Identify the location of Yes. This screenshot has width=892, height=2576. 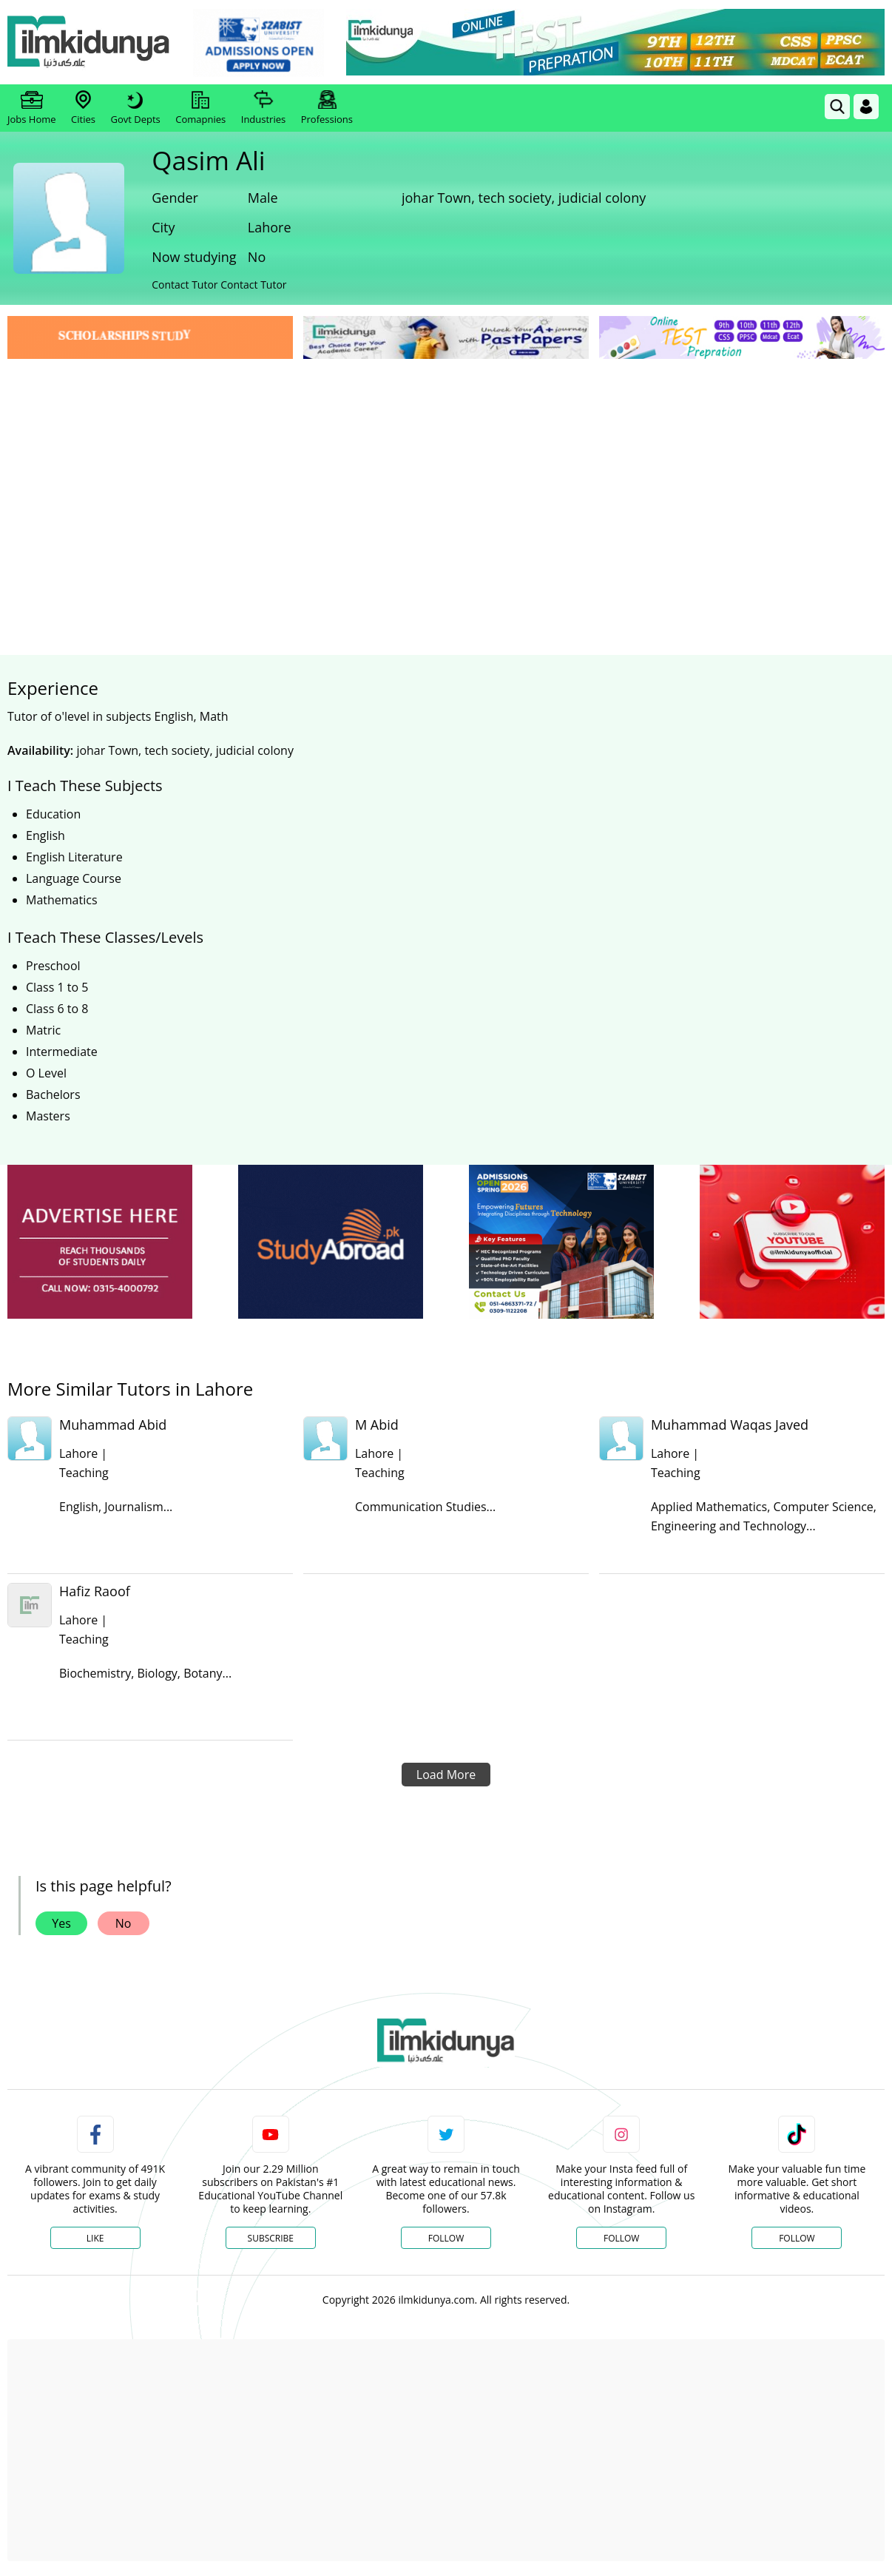
(61, 1923).